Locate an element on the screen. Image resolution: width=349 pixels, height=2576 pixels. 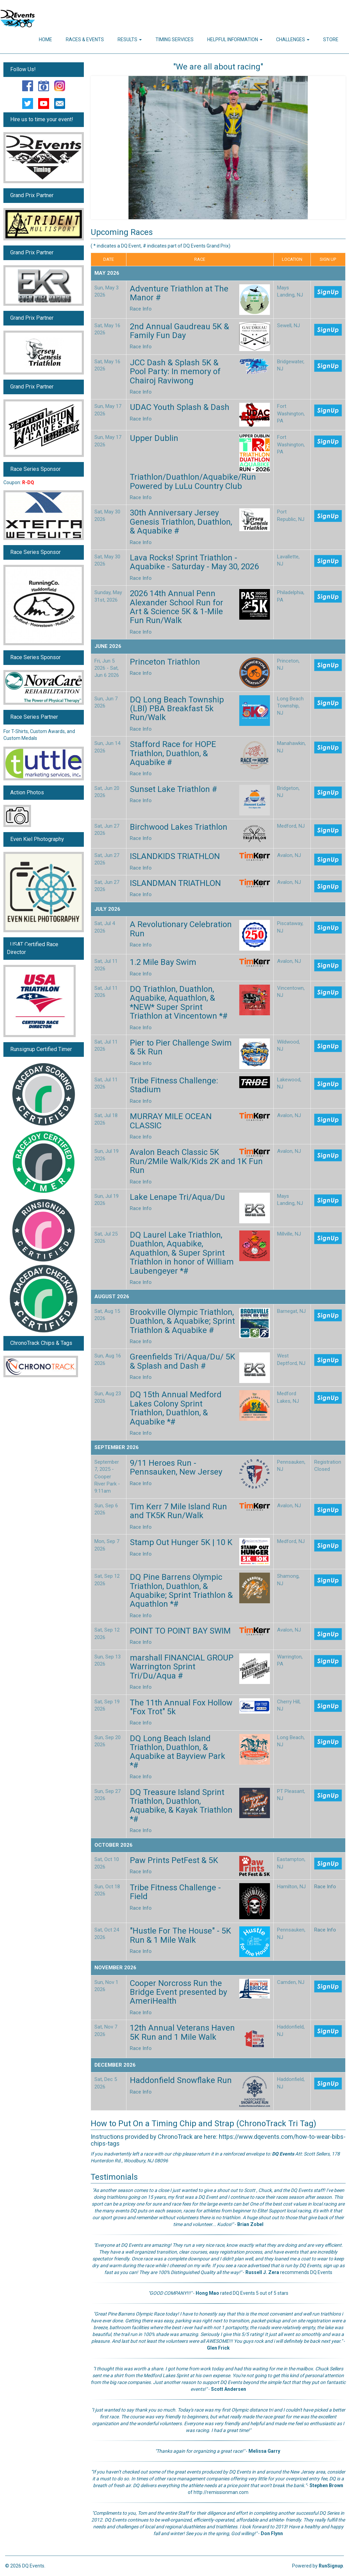
Avalon Beach Classic 5K Run/2Mile Walk/Kids 2K and 1K Fun Run is located at coordinates (196, 1161).